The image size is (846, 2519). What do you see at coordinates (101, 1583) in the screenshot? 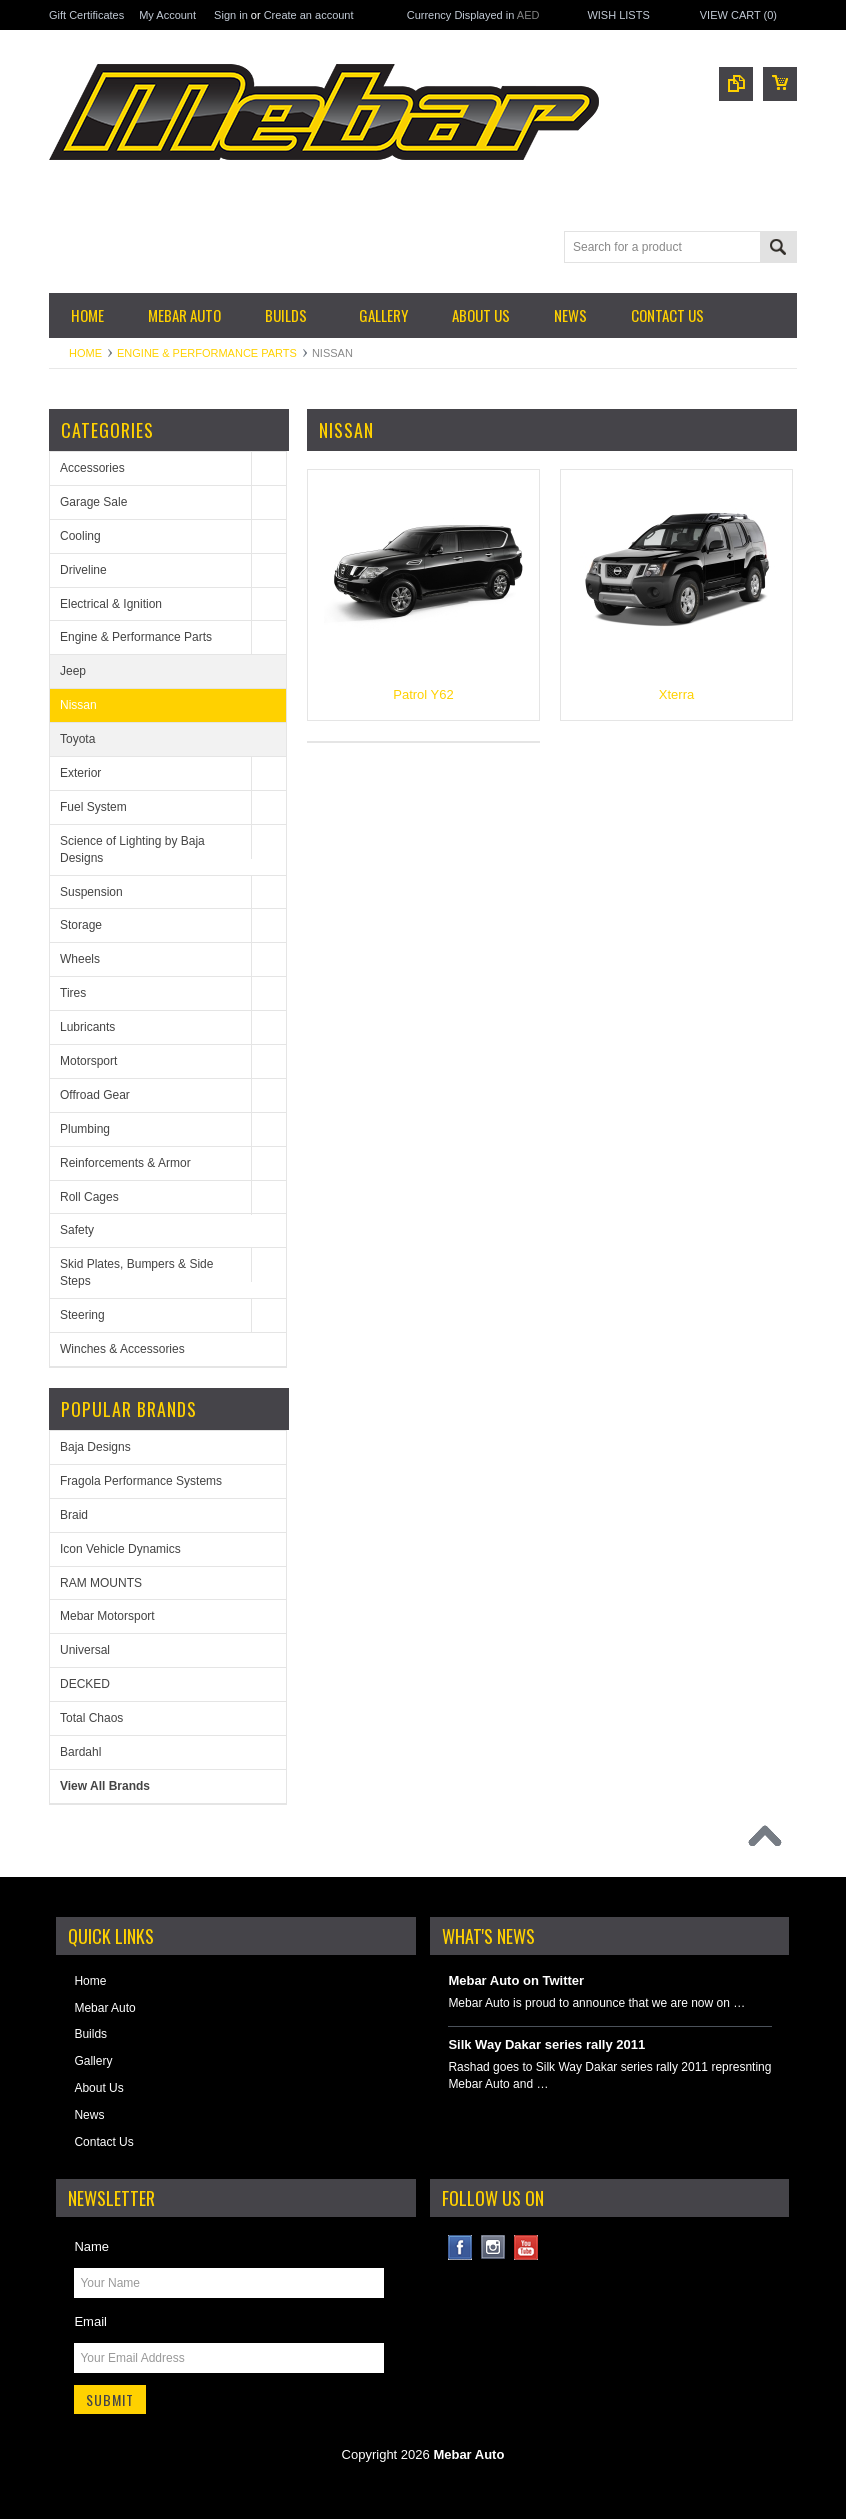
I see `RAM MOUNTS` at bounding box center [101, 1583].